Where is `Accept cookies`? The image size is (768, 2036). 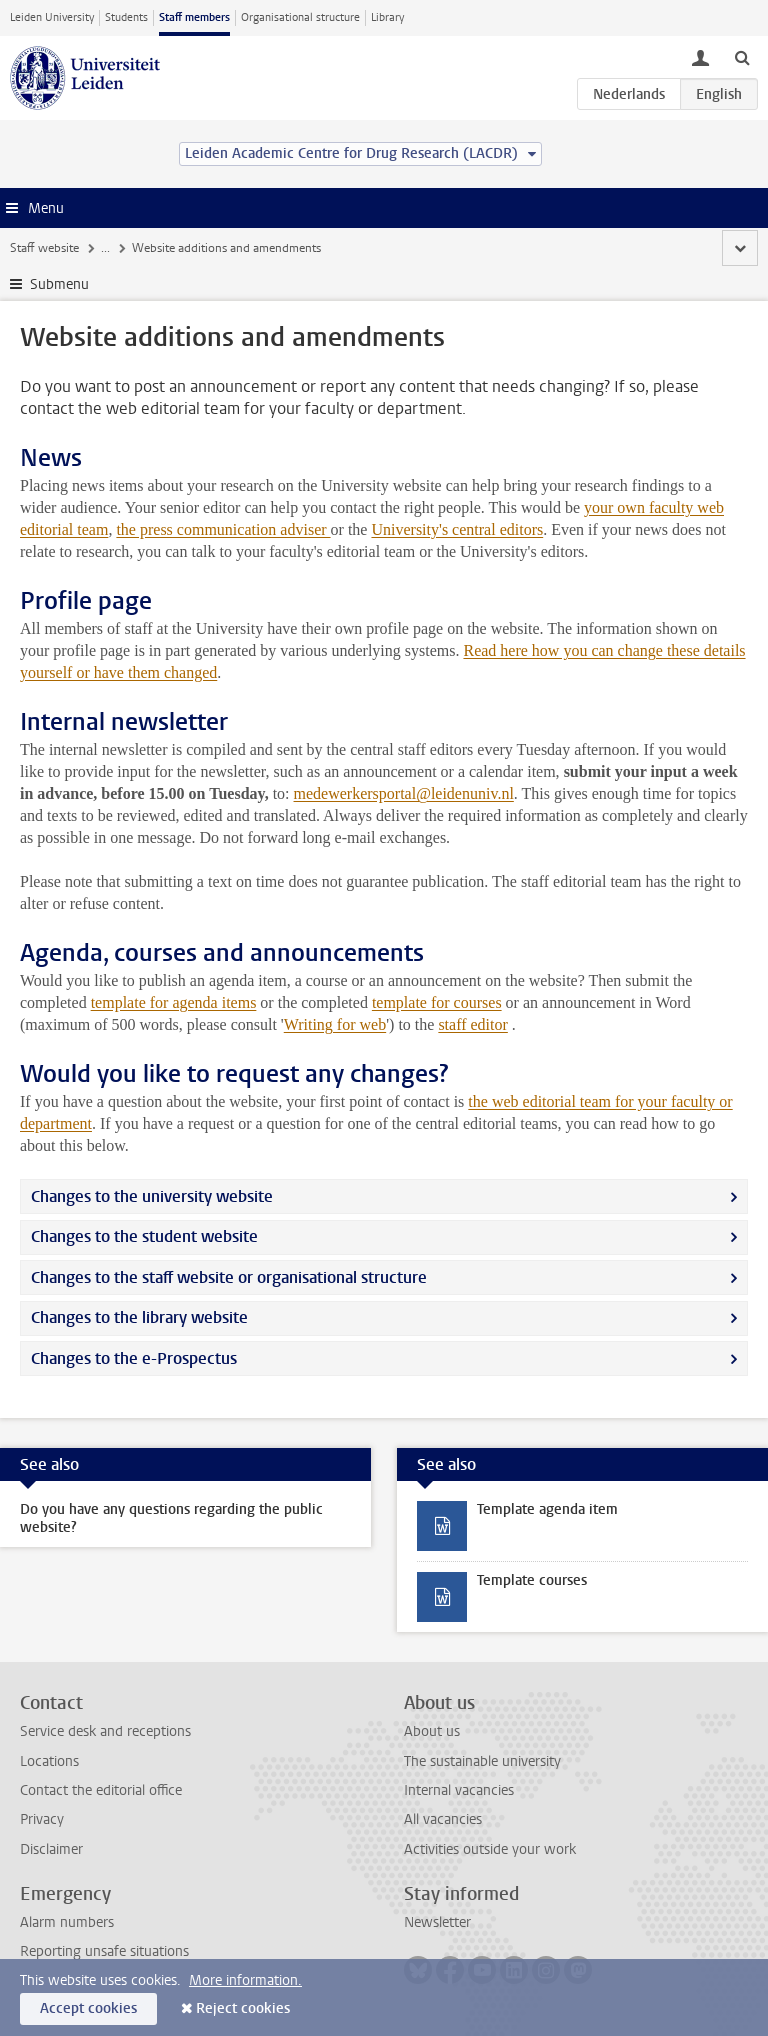
Accept cookies is located at coordinates (88, 2008).